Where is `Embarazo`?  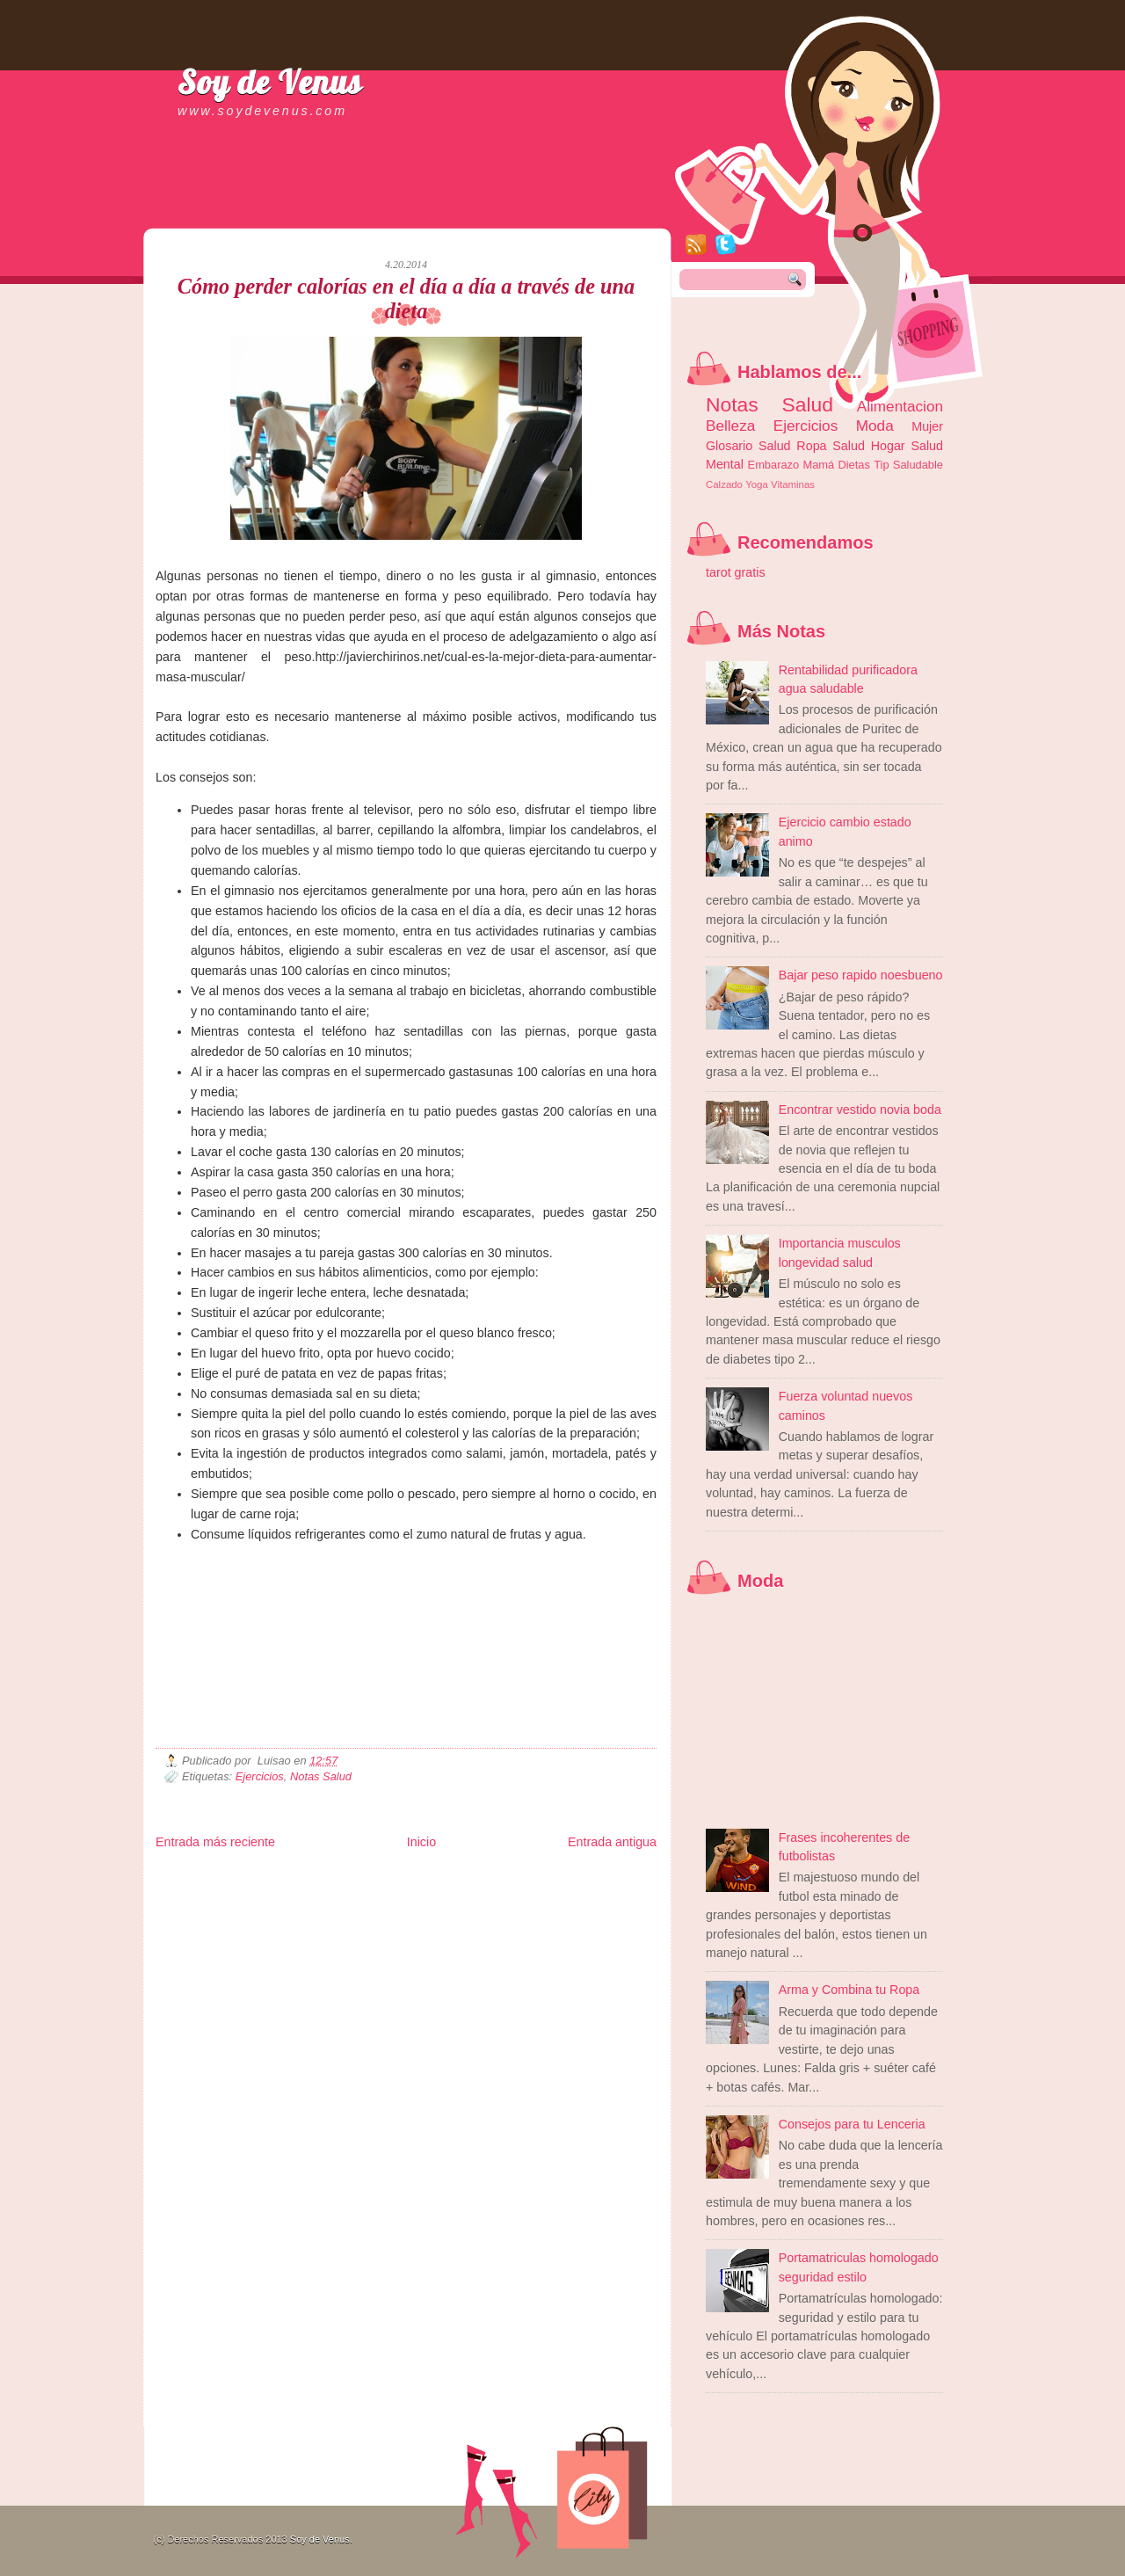 Embarazo is located at coordinates (774, 464).